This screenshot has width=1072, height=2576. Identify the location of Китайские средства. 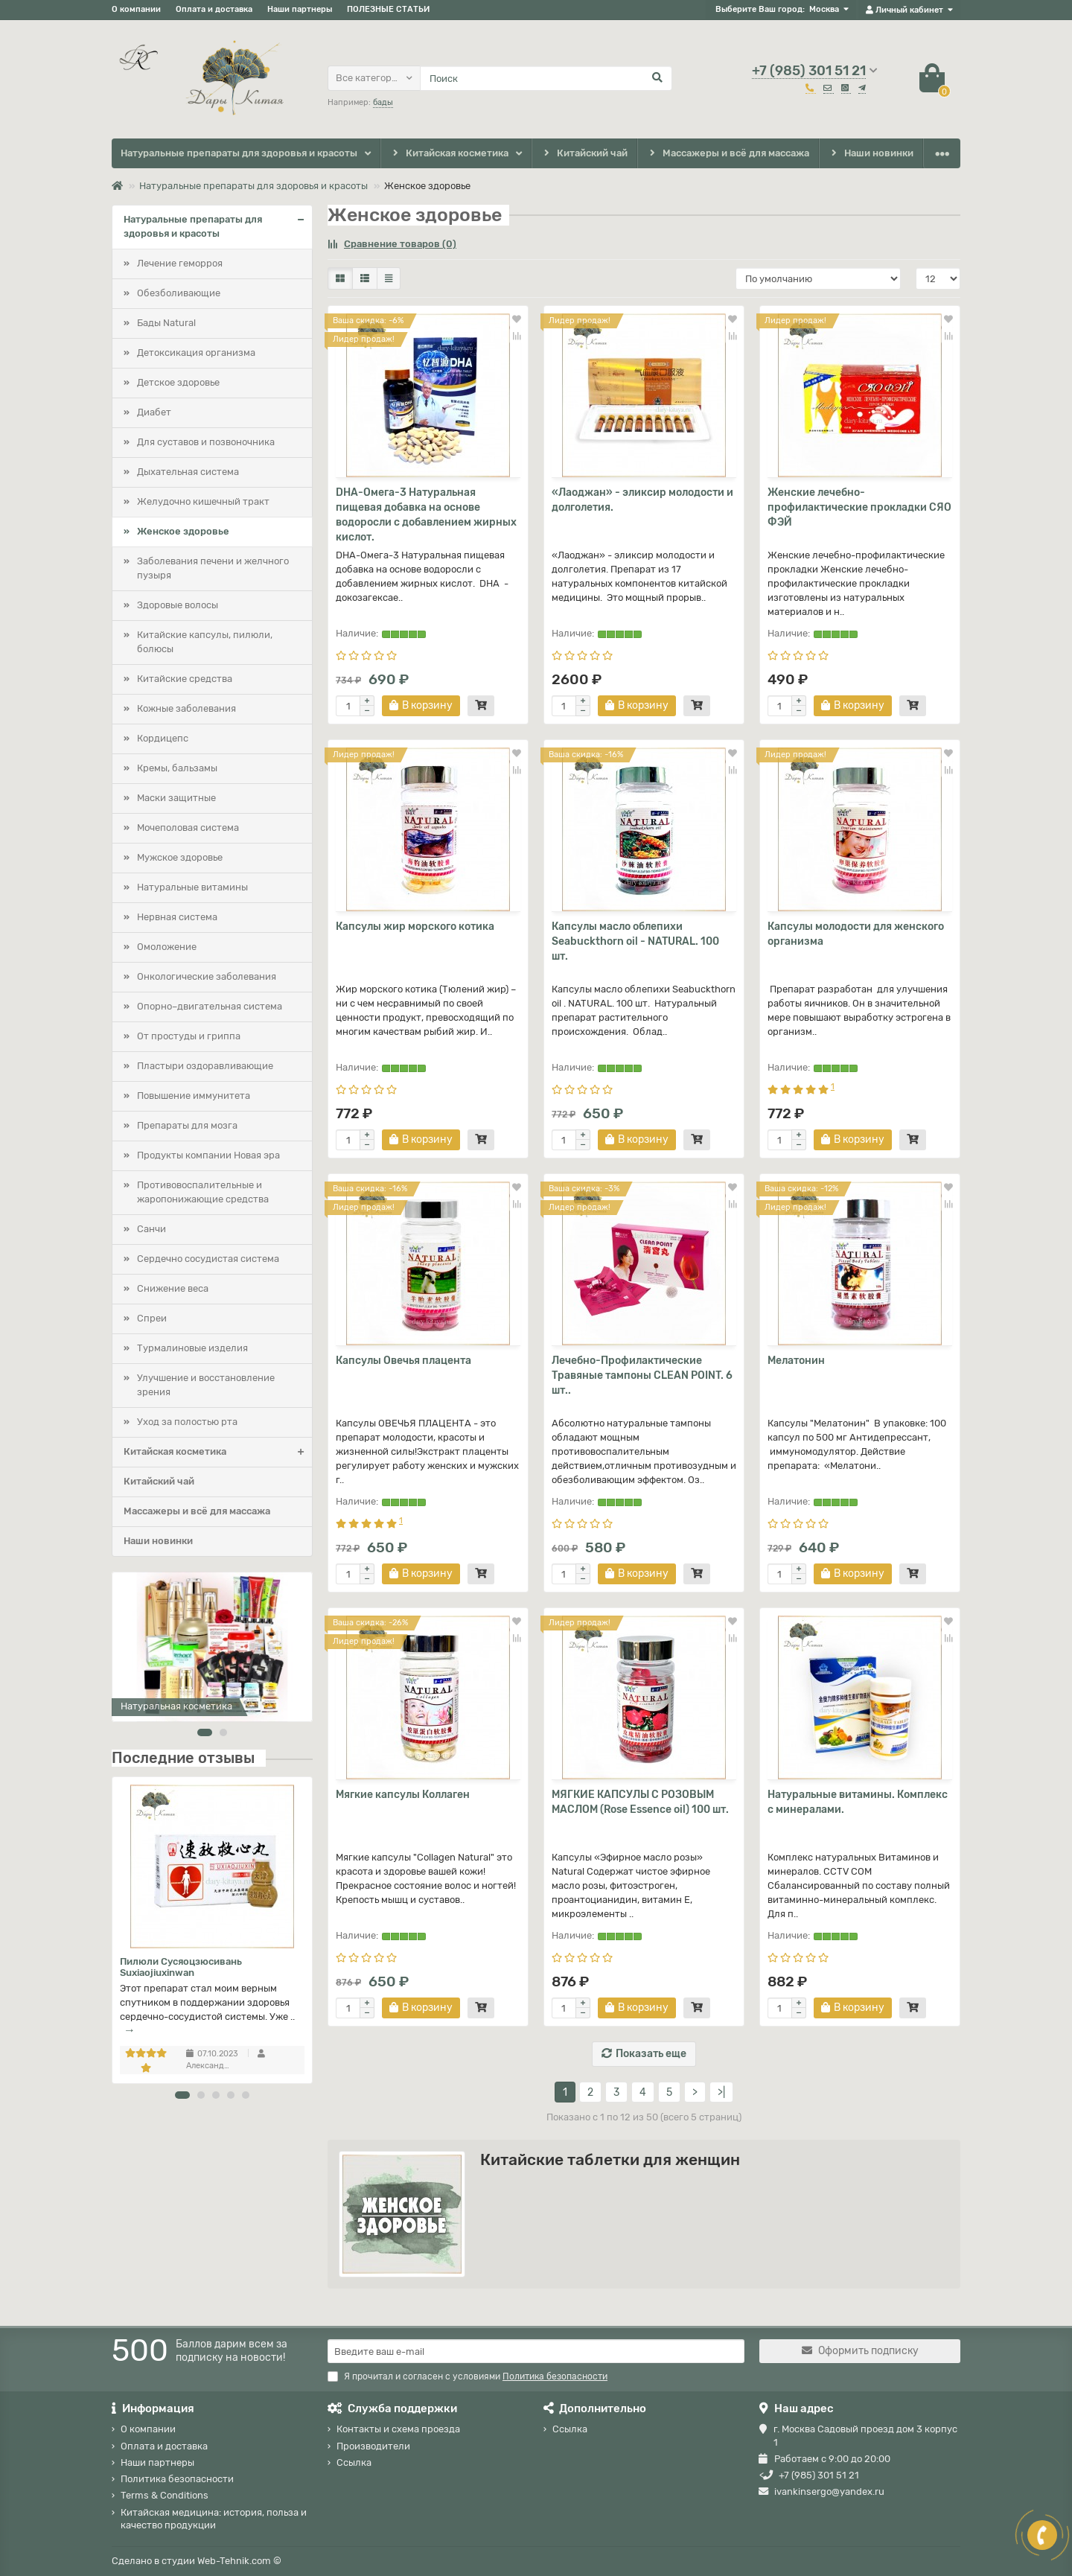
(184, 678).